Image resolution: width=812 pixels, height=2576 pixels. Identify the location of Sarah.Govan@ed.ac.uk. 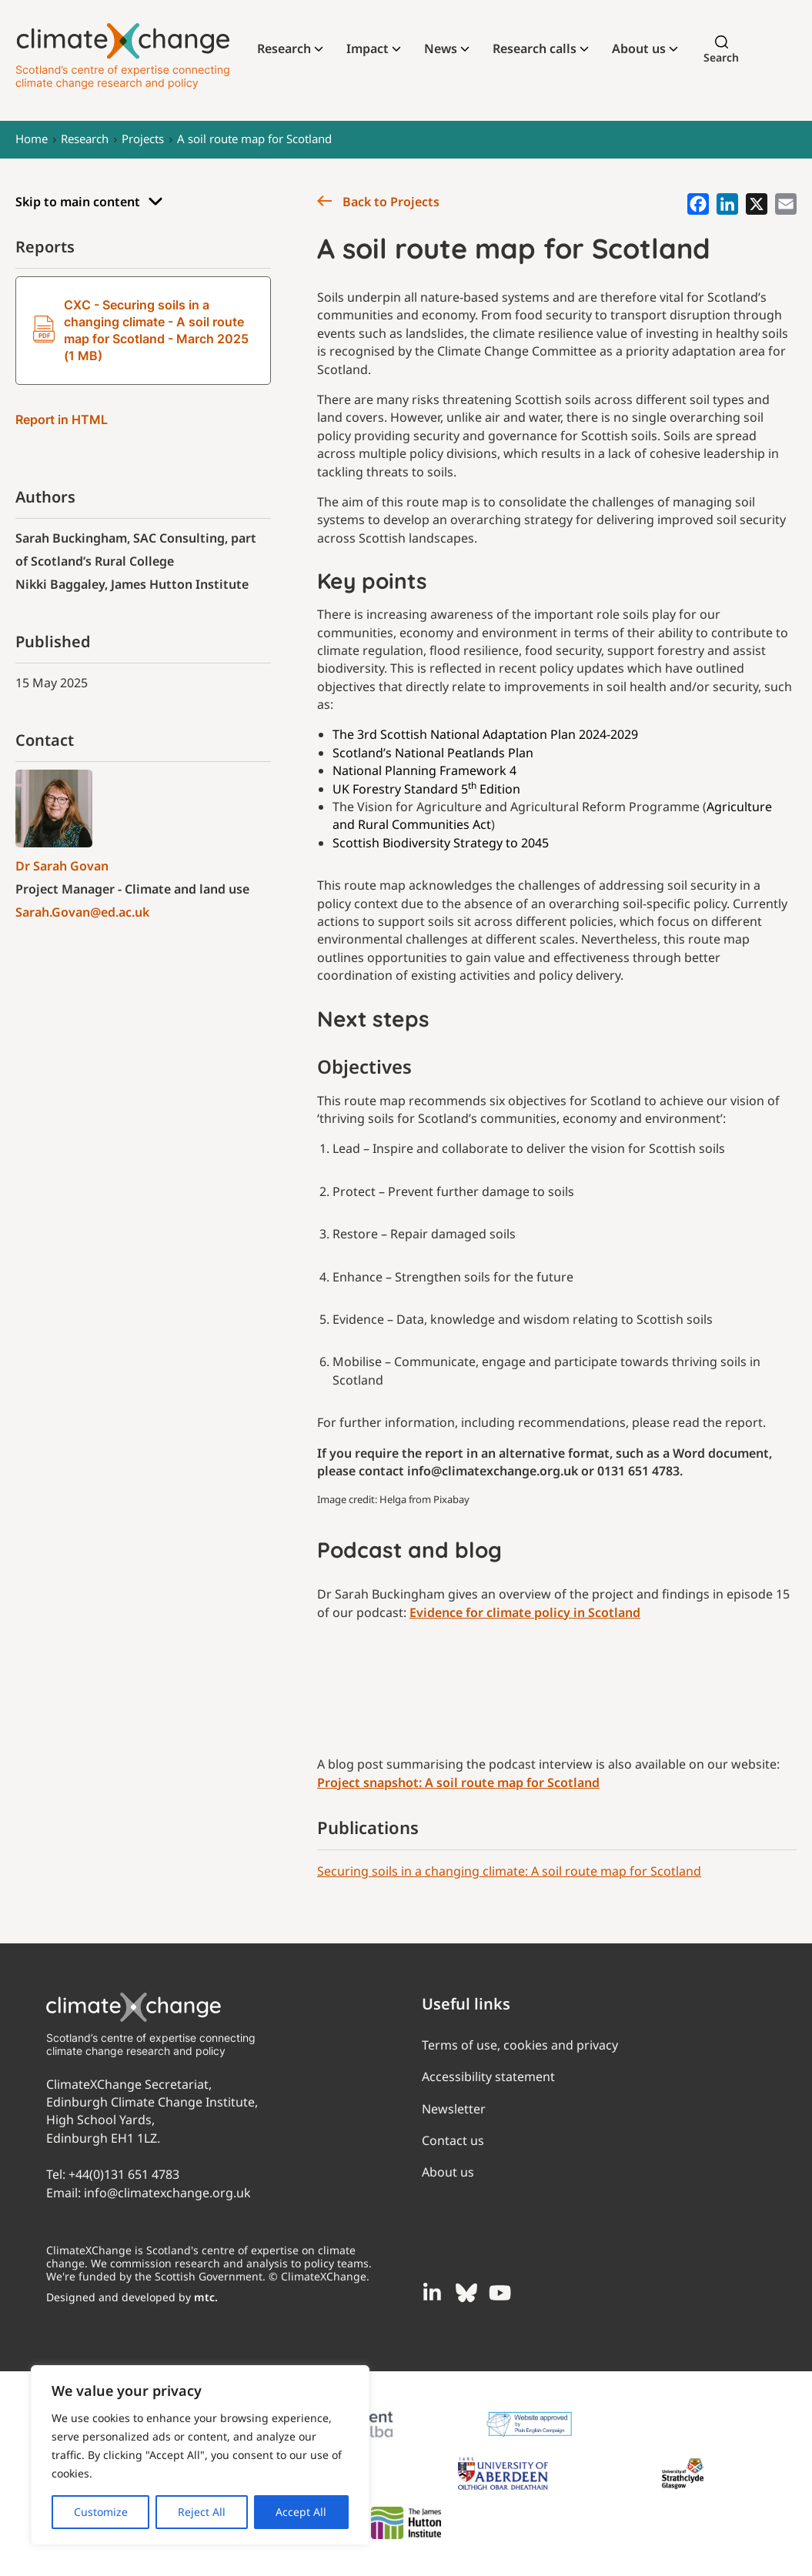
(82, 912).